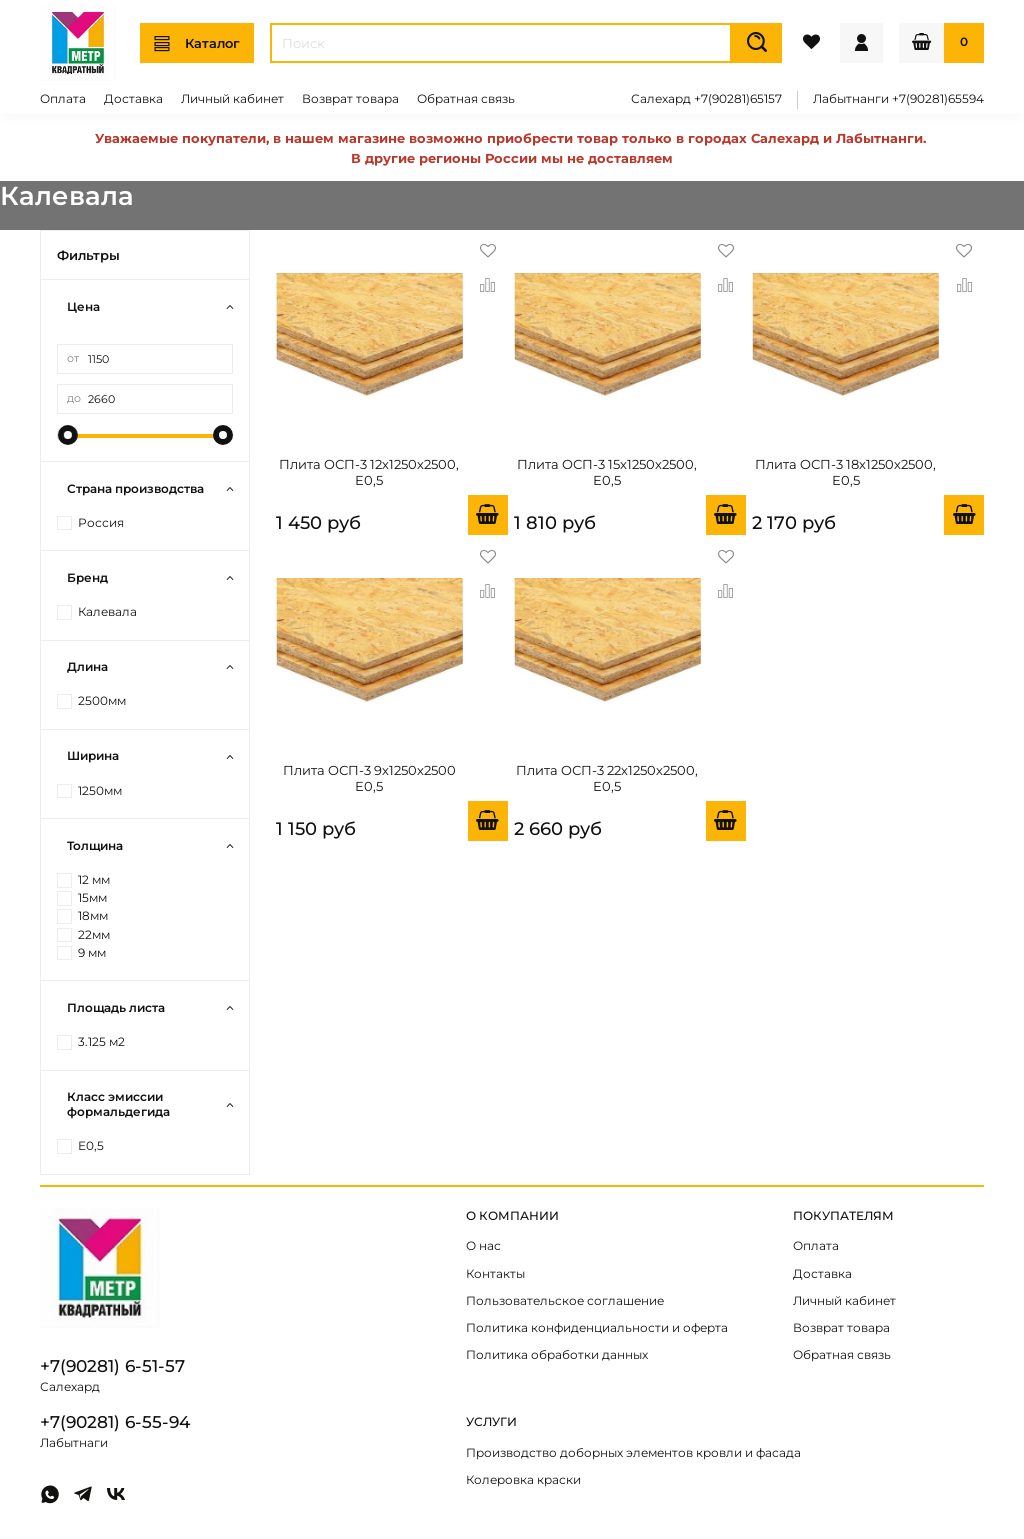 Image resolution: width=1024 pixels, height=1539 pixels. I want to click on Плита OСП-3 9х1250х2500 Е0,5, so click(369, 778).